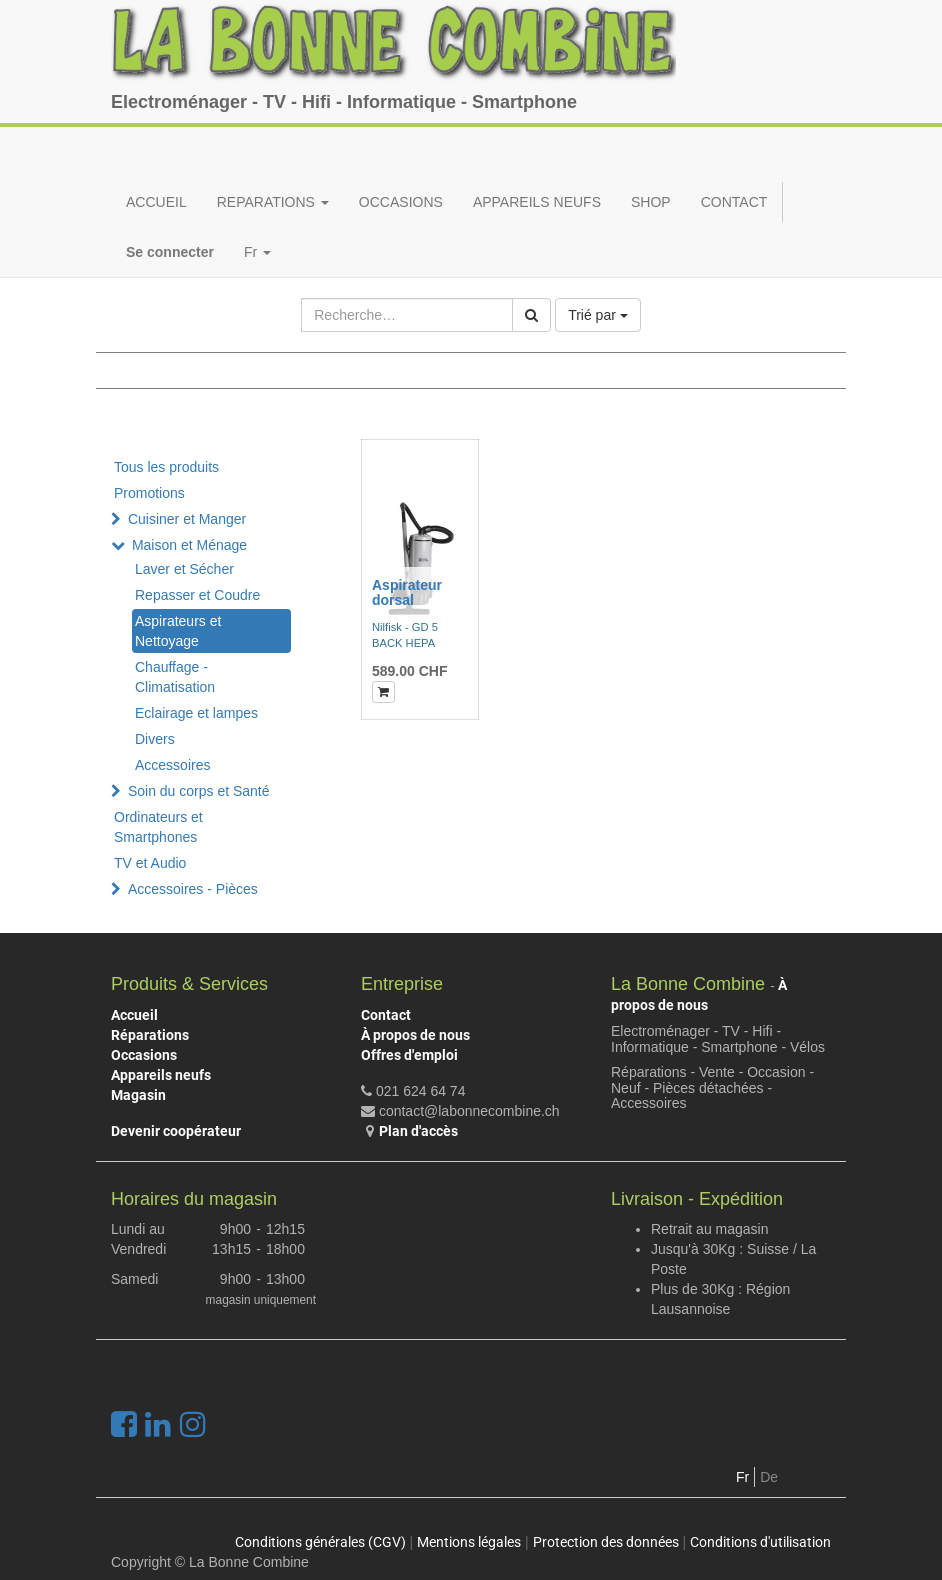 The width and height of the screenshot is (942, 1580). I want to click on Appareils neufs, so click(161, 1075).